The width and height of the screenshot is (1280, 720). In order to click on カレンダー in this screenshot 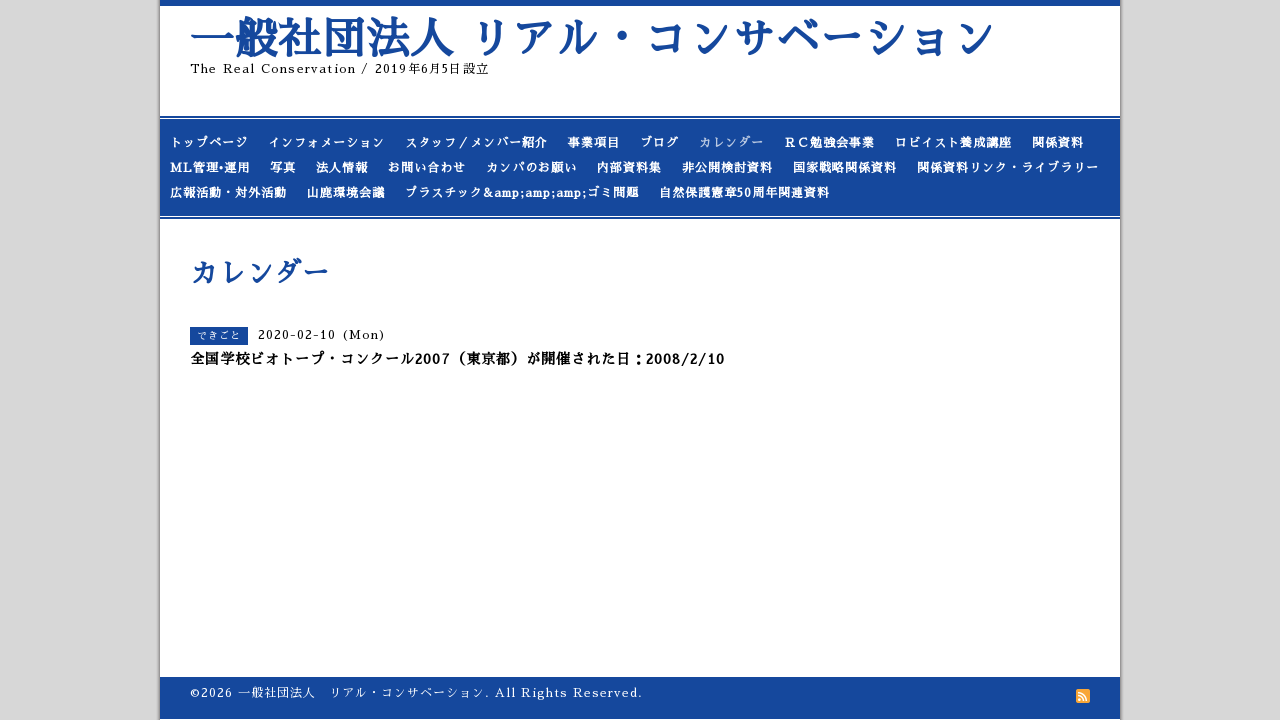, I will do `click(731, 143)`.